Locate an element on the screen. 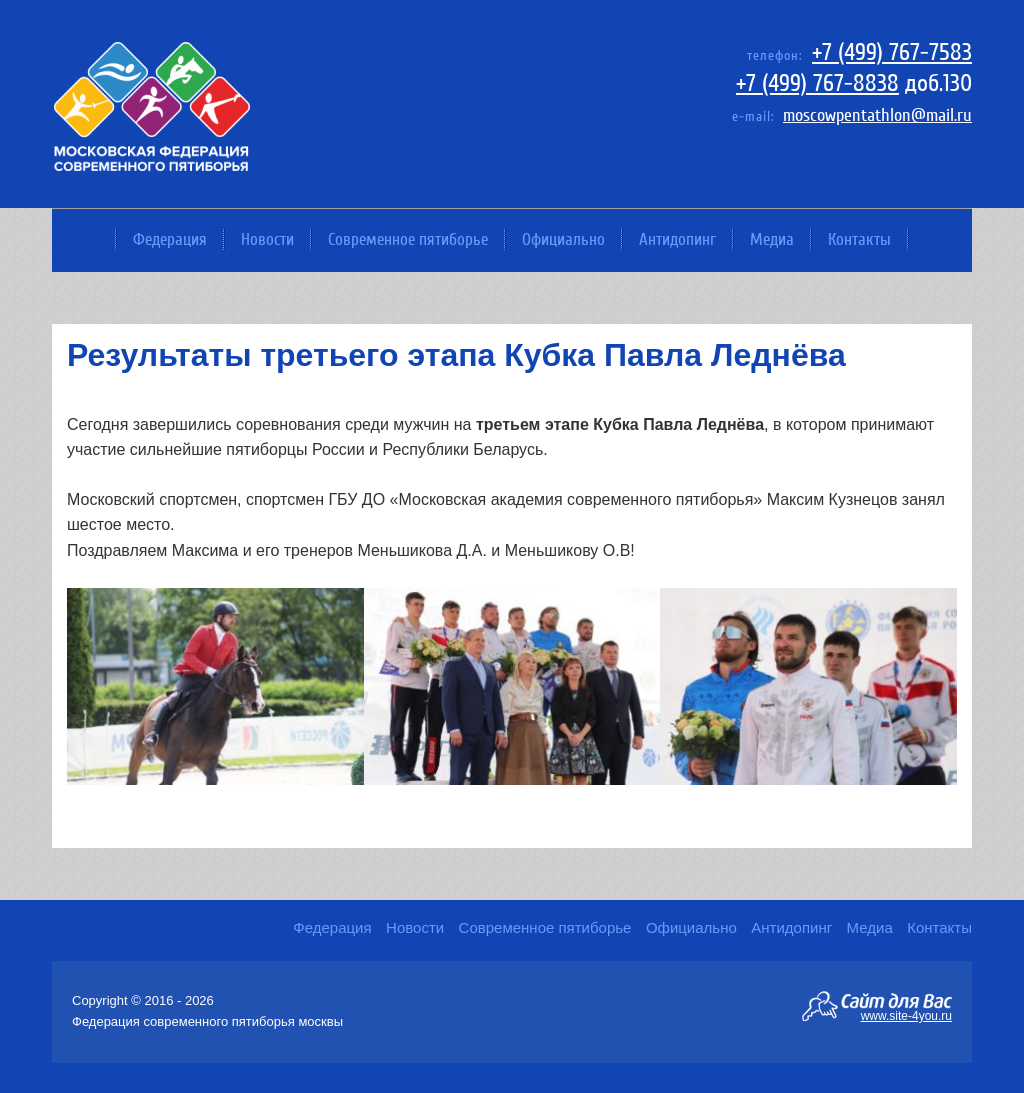 This screenshot has width=1024, height=1093. Контакты is located at coordinates (859, 239).